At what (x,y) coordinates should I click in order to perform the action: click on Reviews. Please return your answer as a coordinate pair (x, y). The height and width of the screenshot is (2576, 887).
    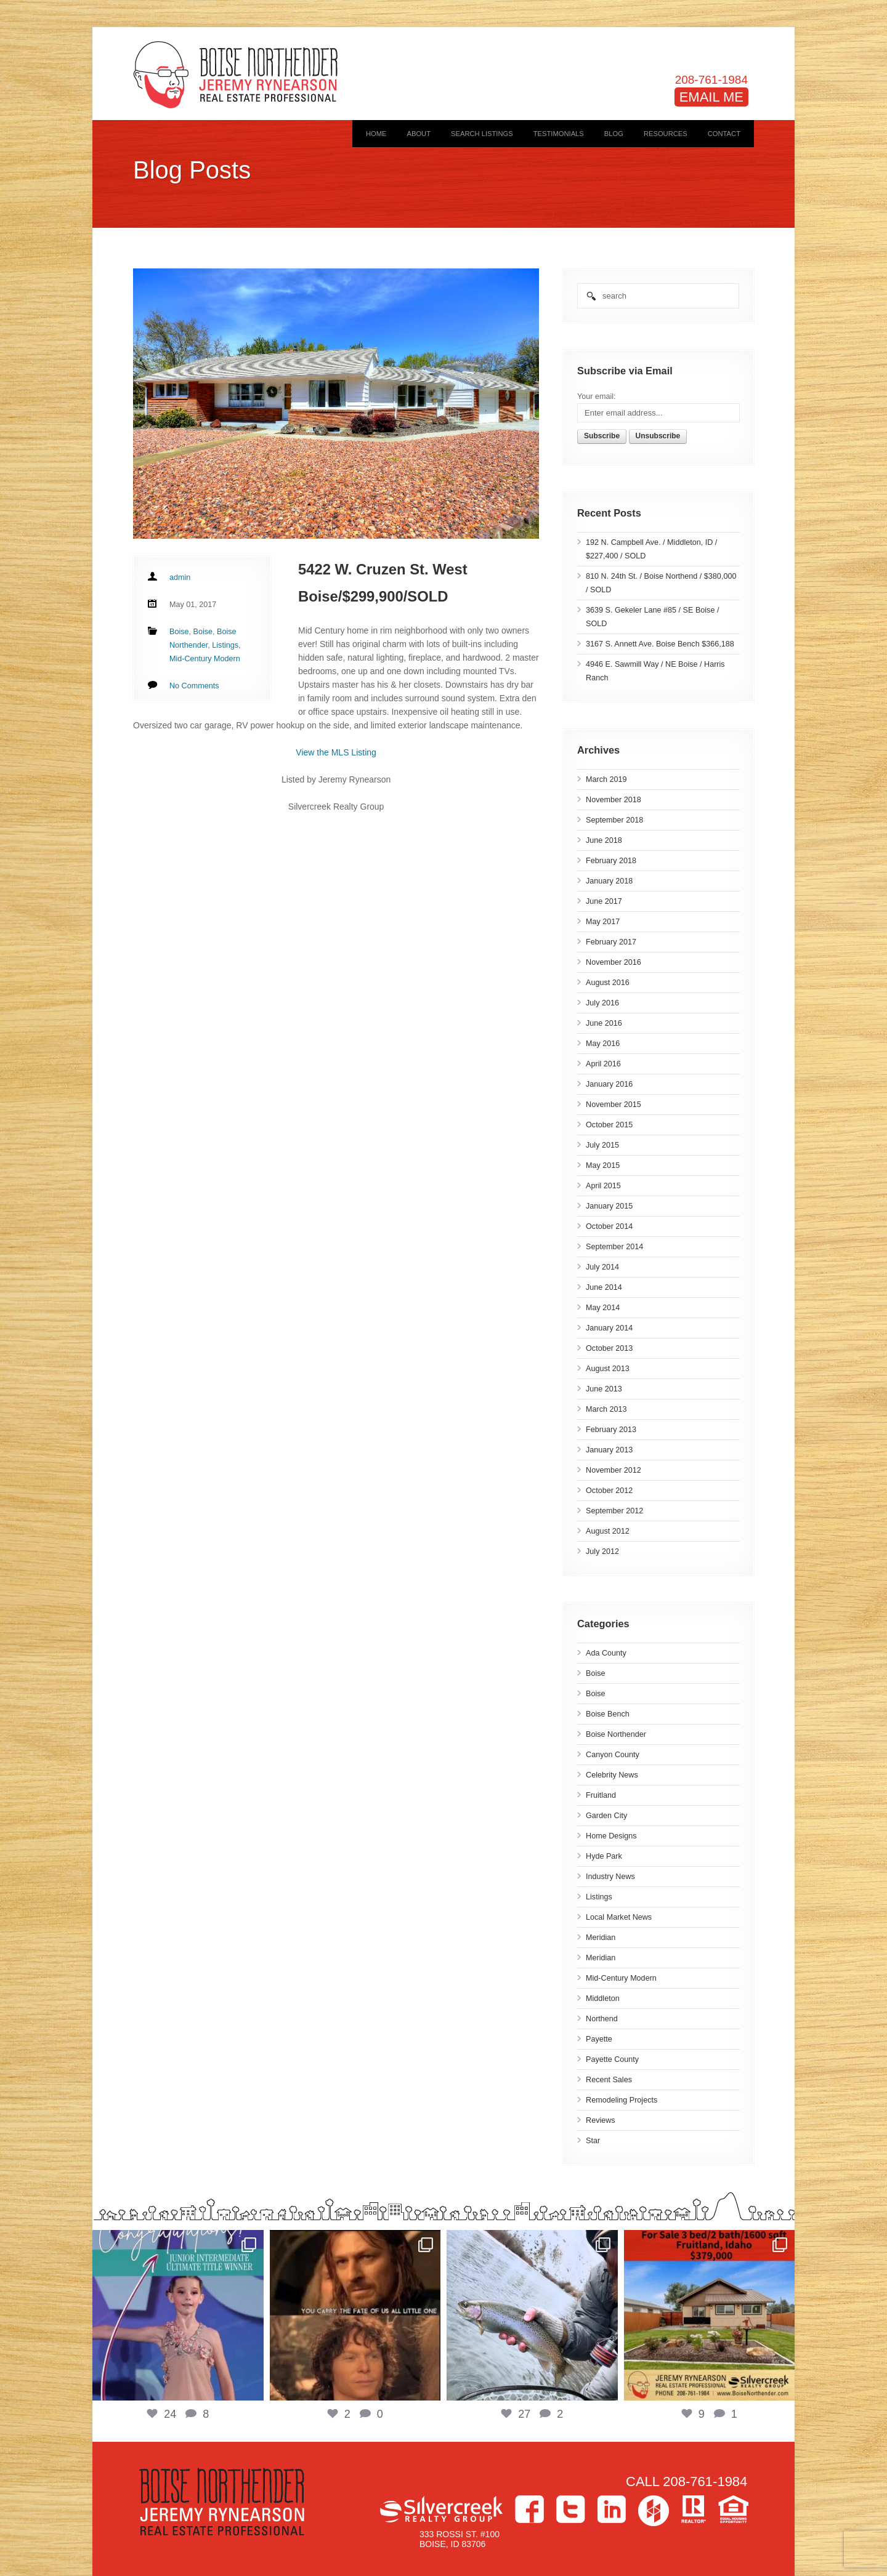
    Looking at the image, I should click on (600, 2120).